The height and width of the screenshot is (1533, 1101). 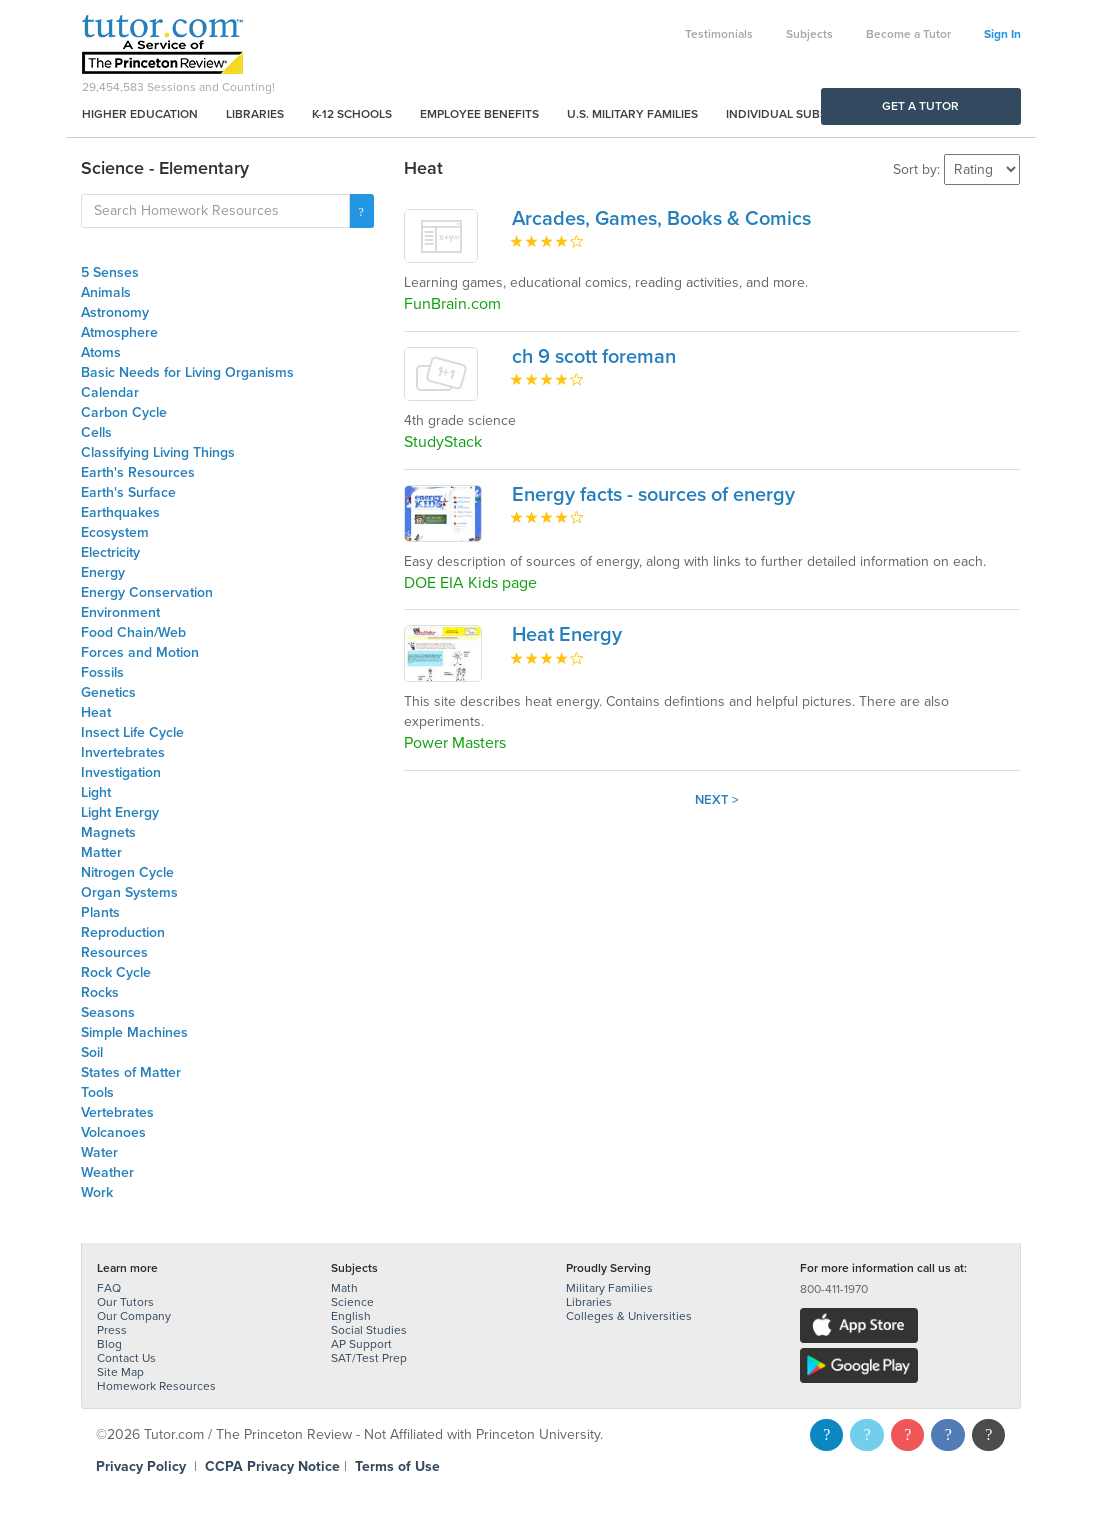 What do you see at coordinates (92, 1052) in the screenshot?
I see `Soil` at bounding box center [92, 1052].